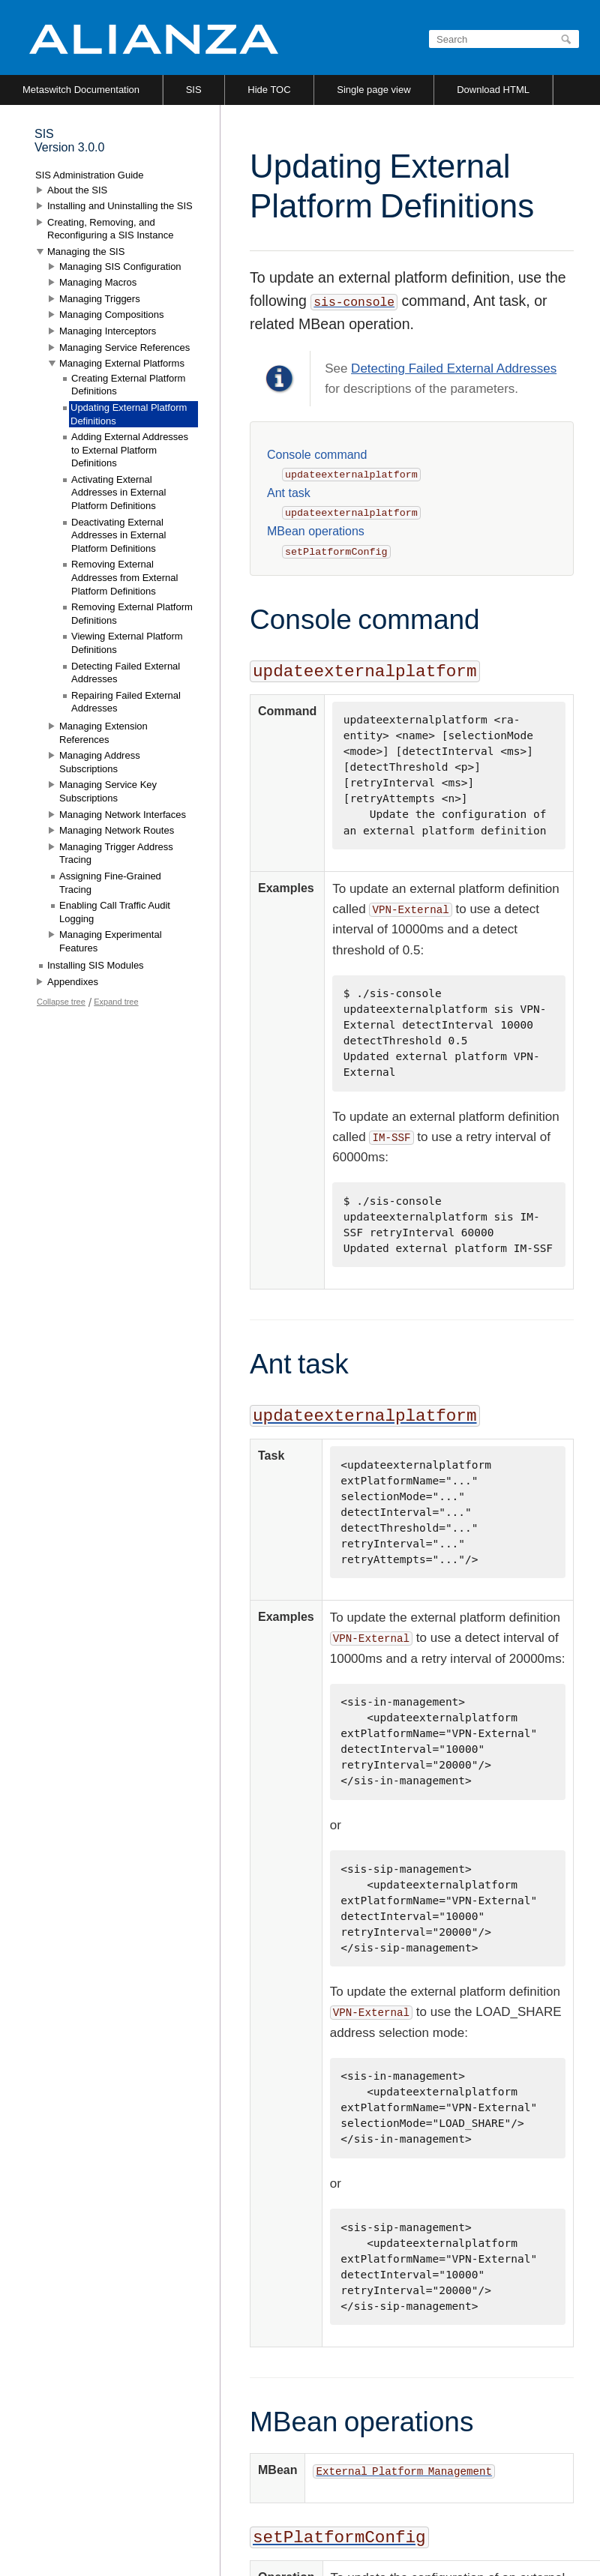  What do you see at coordinates (85, 251) in the screenshot?
I see `Managing the SIS` at bounding box center [85, 251].